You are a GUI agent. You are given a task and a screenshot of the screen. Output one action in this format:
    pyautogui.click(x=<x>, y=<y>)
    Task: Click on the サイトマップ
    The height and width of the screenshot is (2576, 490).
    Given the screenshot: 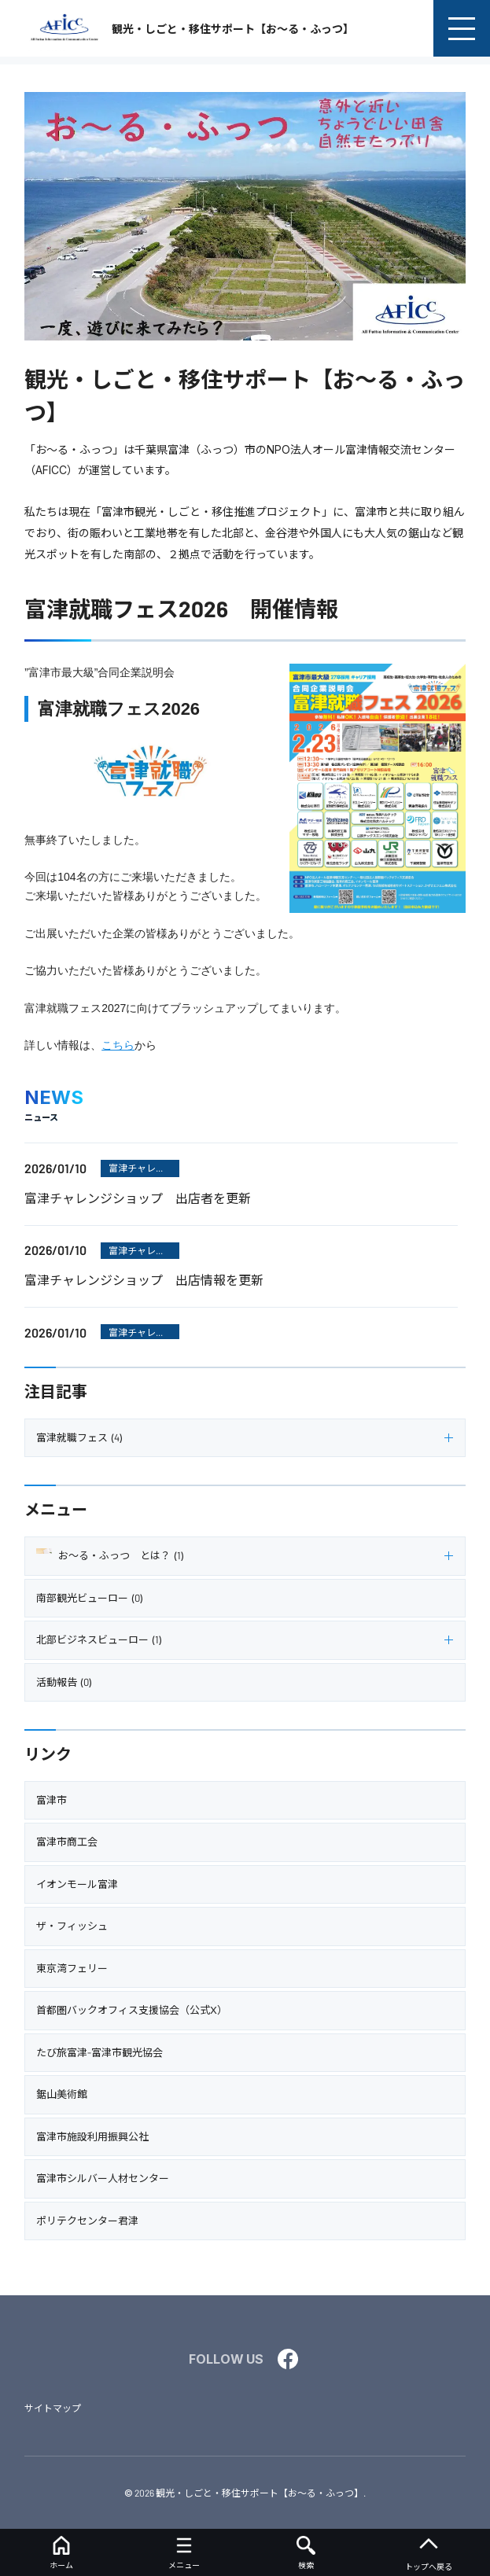 What is the action you would take?
    pyautogui.click(x=52, y=2407)
    